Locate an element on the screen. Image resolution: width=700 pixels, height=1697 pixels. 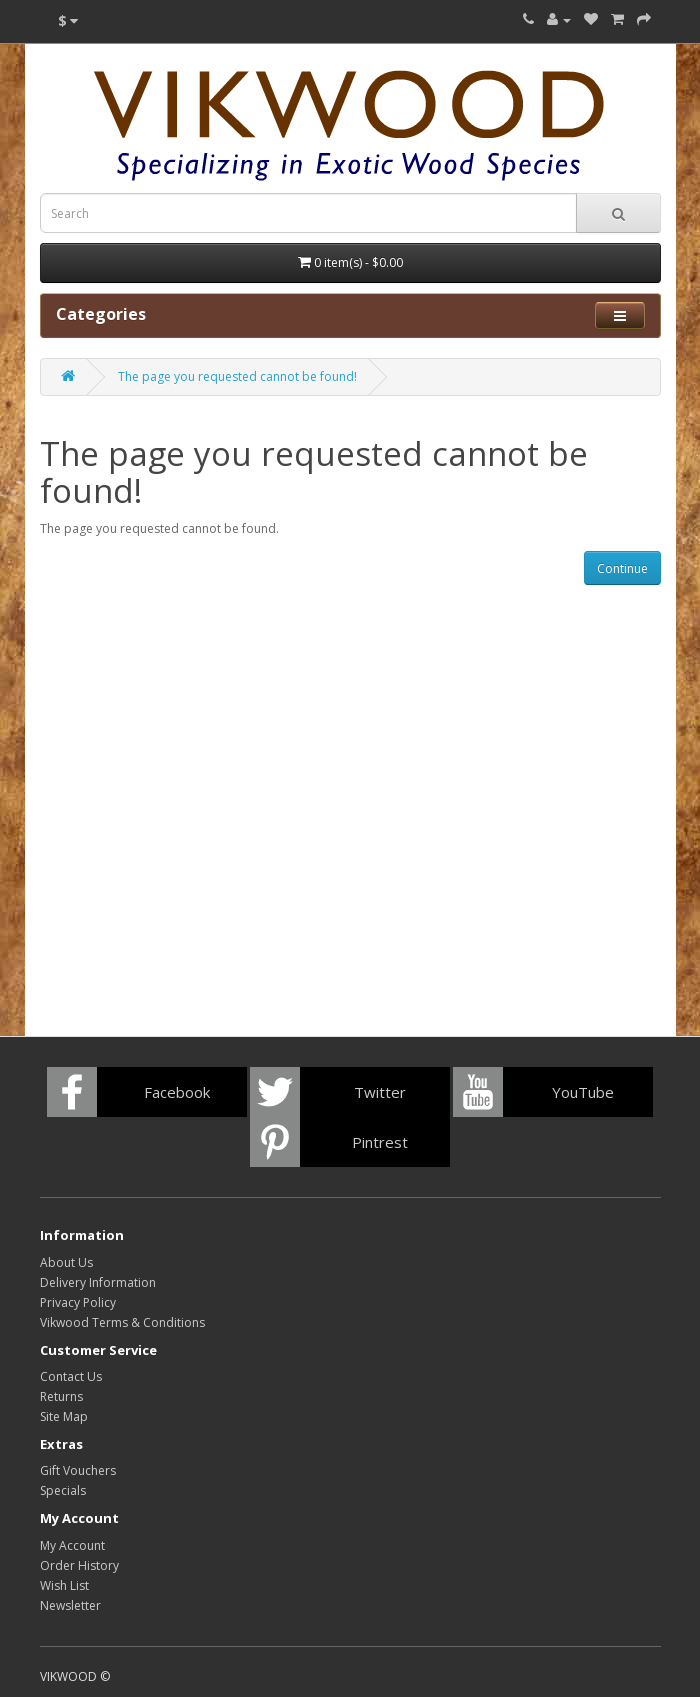
Facebook is located at coordinates (177, 1092).